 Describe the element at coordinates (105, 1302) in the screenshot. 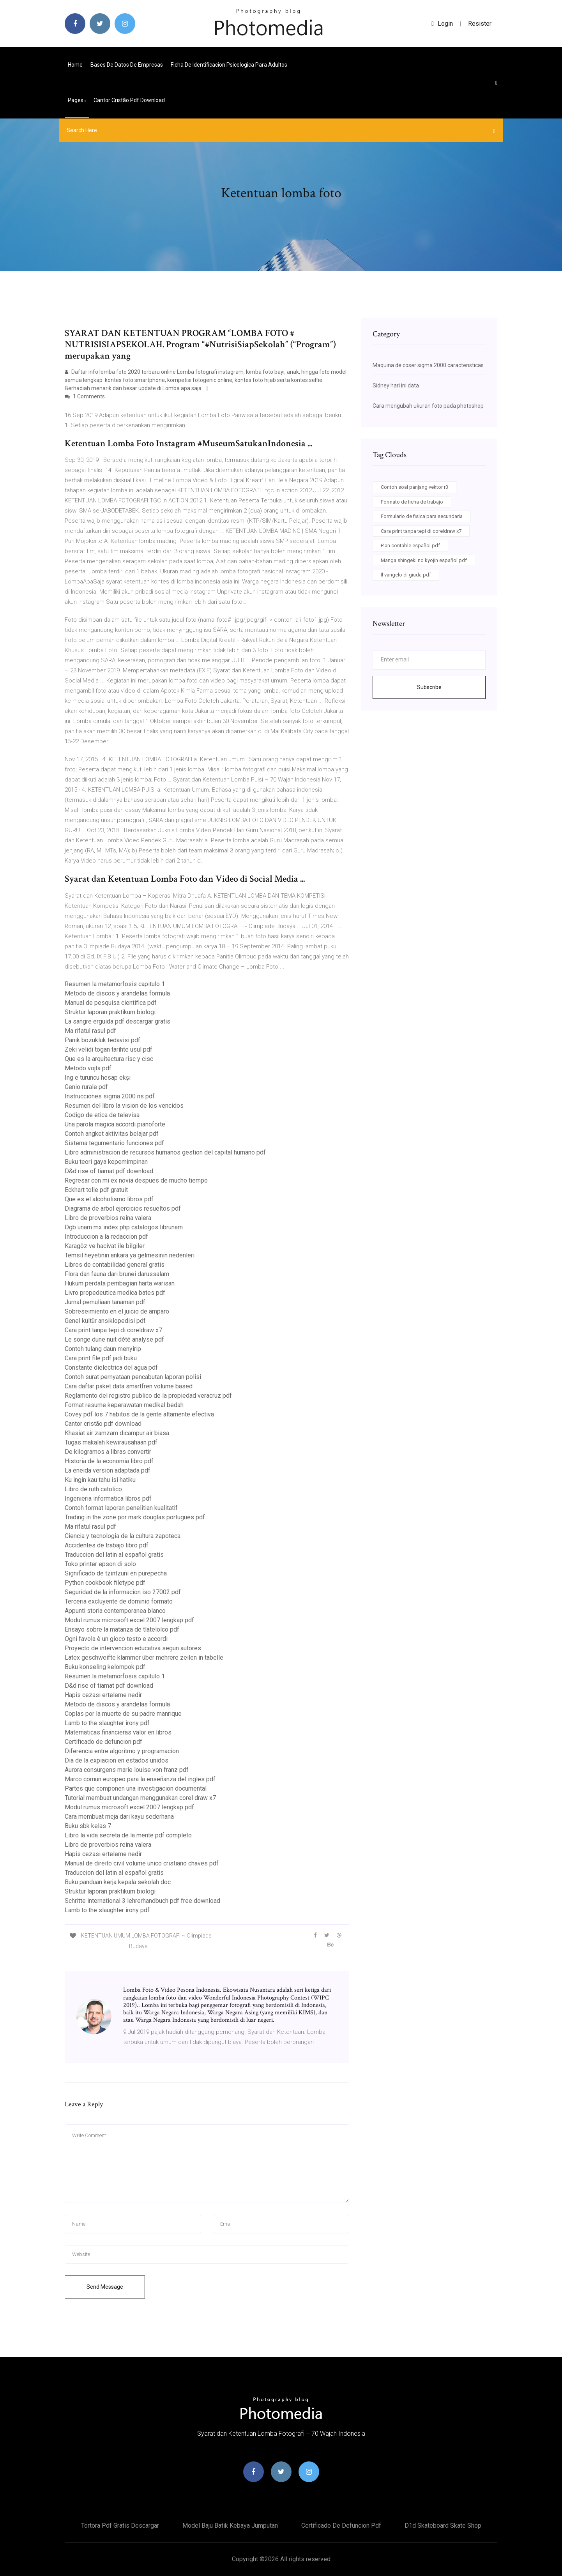

I see `Jurnal pemuliaan tanaman pdf` at that location.